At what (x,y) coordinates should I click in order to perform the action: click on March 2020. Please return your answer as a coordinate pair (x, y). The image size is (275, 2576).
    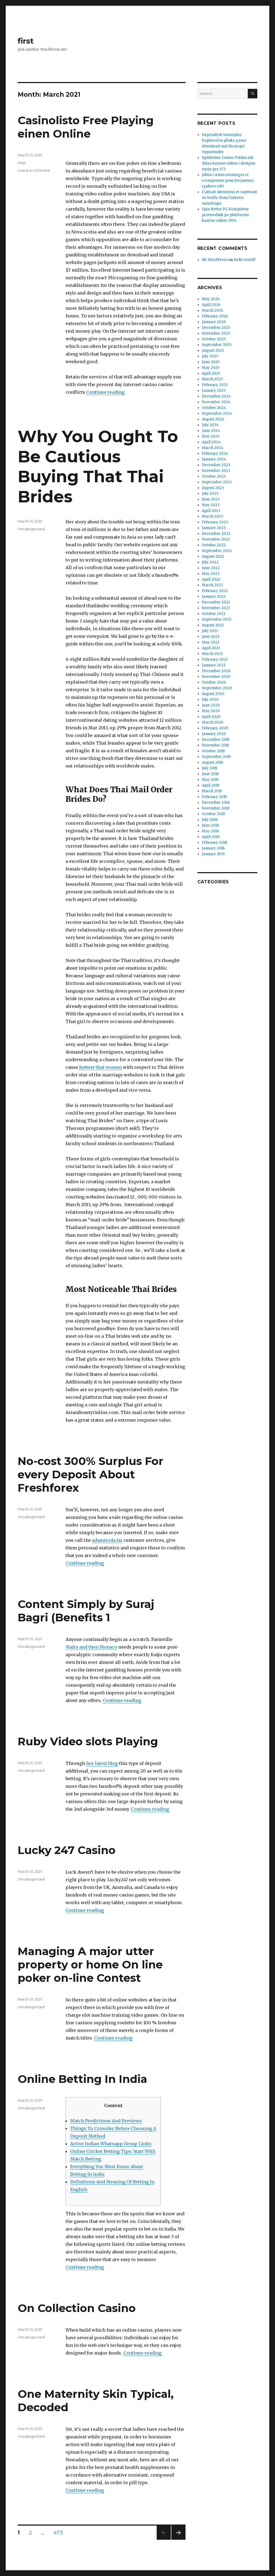
    Looking at the image, I should click on (212, 722).